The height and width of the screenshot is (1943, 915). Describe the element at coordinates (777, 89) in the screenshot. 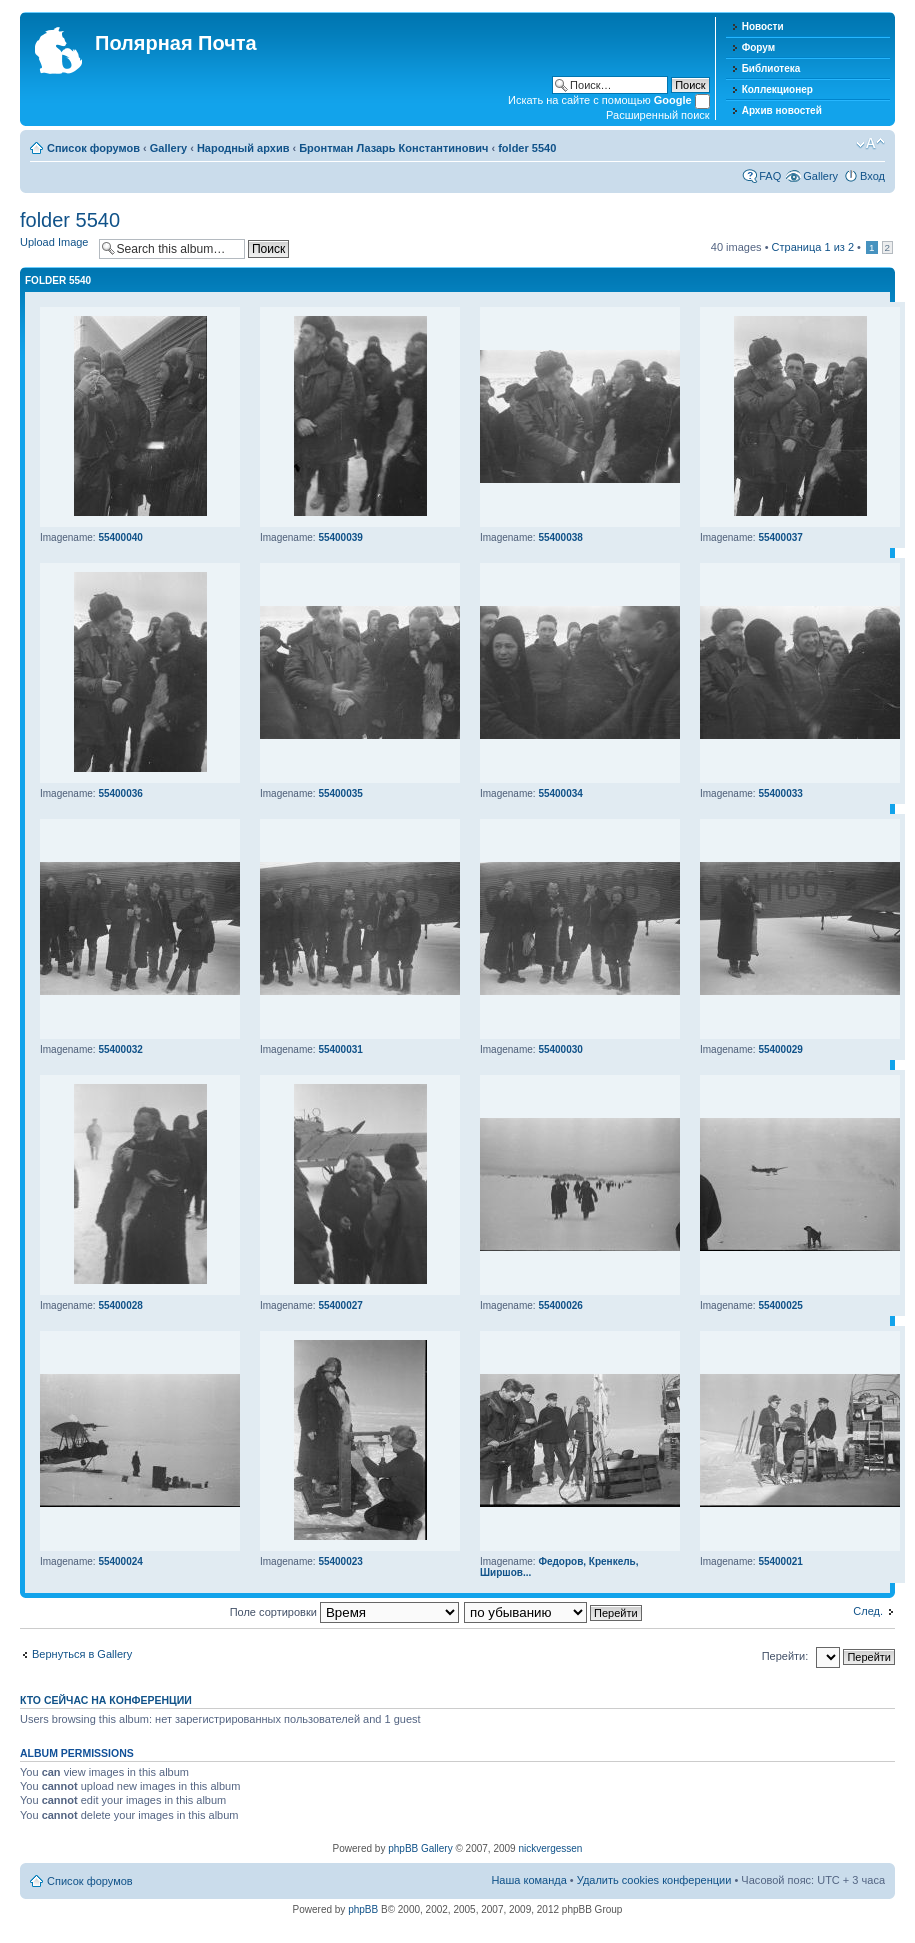

I see `Коллекционер` at that location.